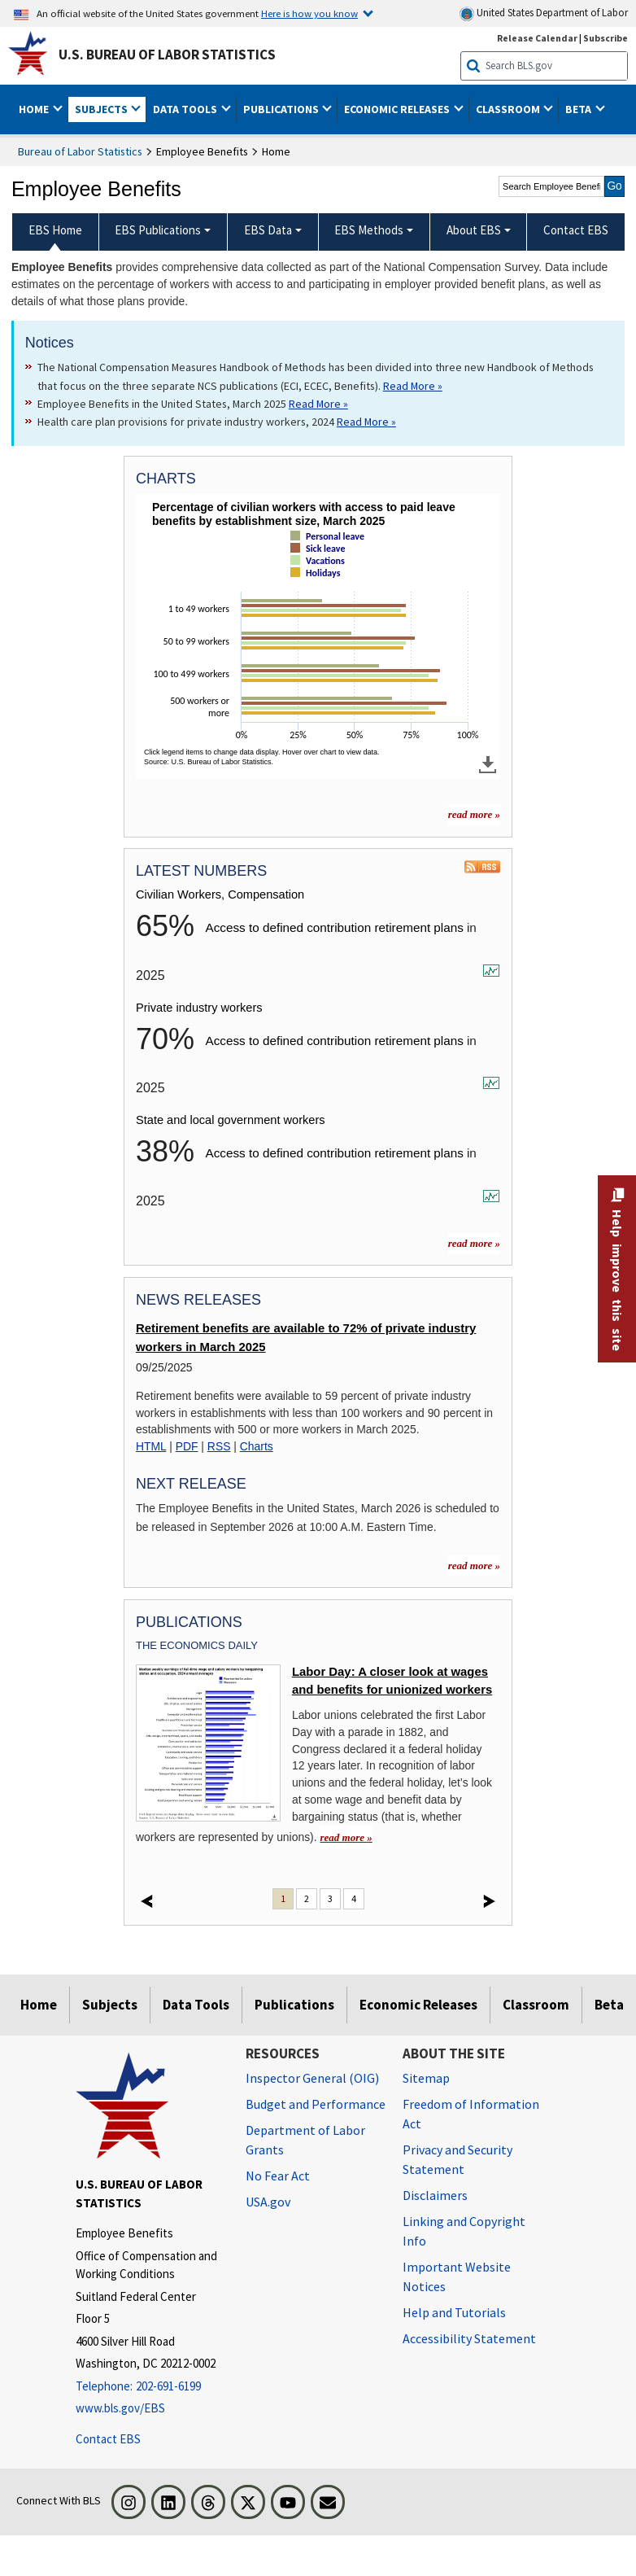 The height and width of the screenshot is (2576, 636). Describe the element at coordinates (102, 109) in the screenshot. I see `Subjects [button]` at that location.